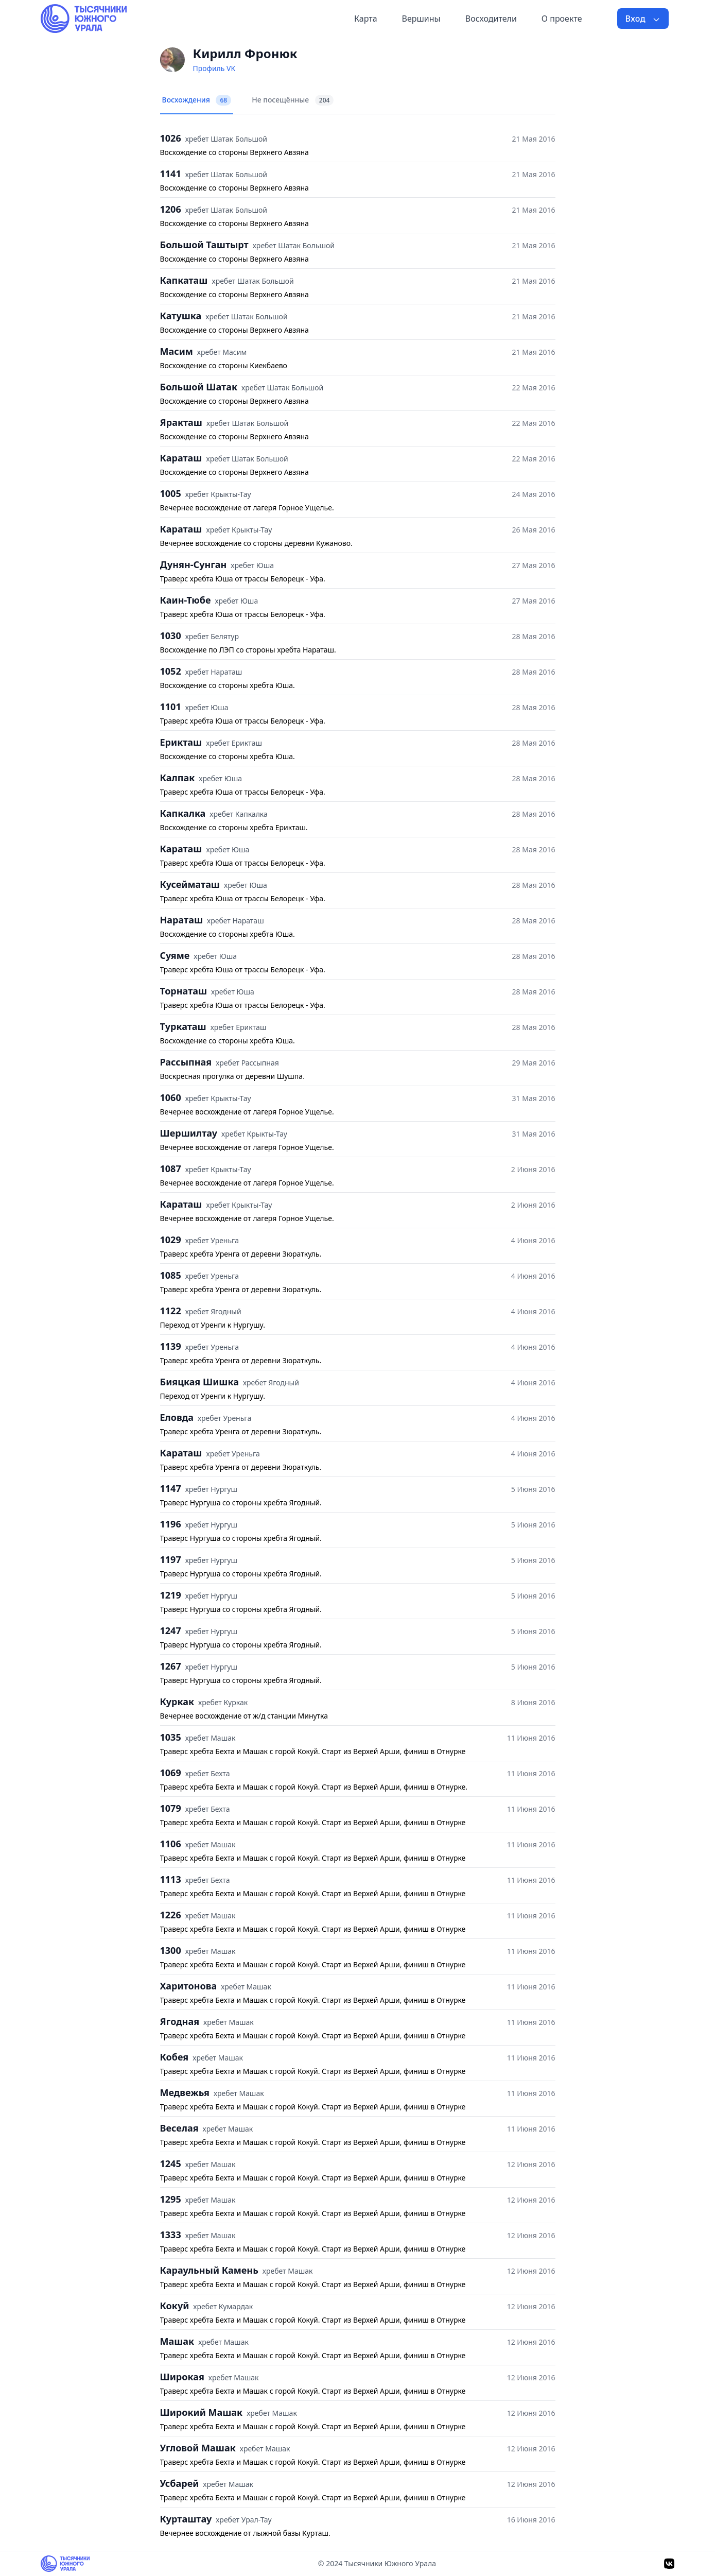 The width and height of the screenshot is (715, 2576). Describe the element at coordinates (170, 671) in the screenshot. I see `1052` at that location.